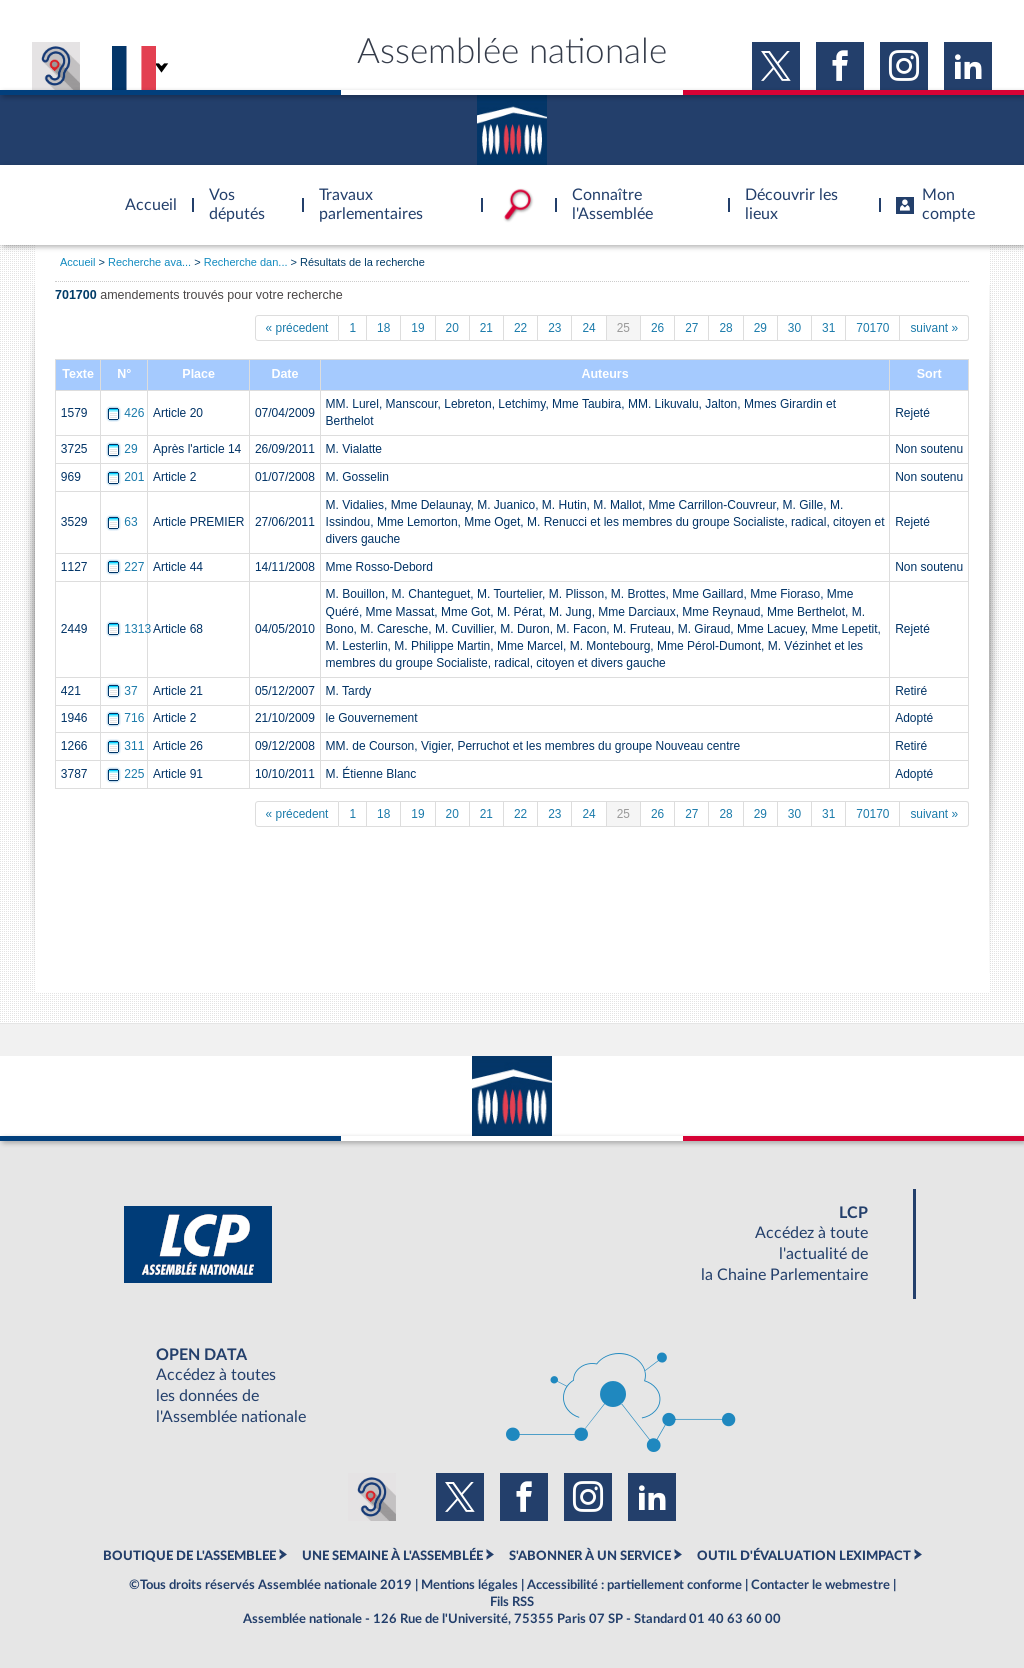 This screenshot has height=1668, width=1024. I want to click on 18, so click(383, 328).